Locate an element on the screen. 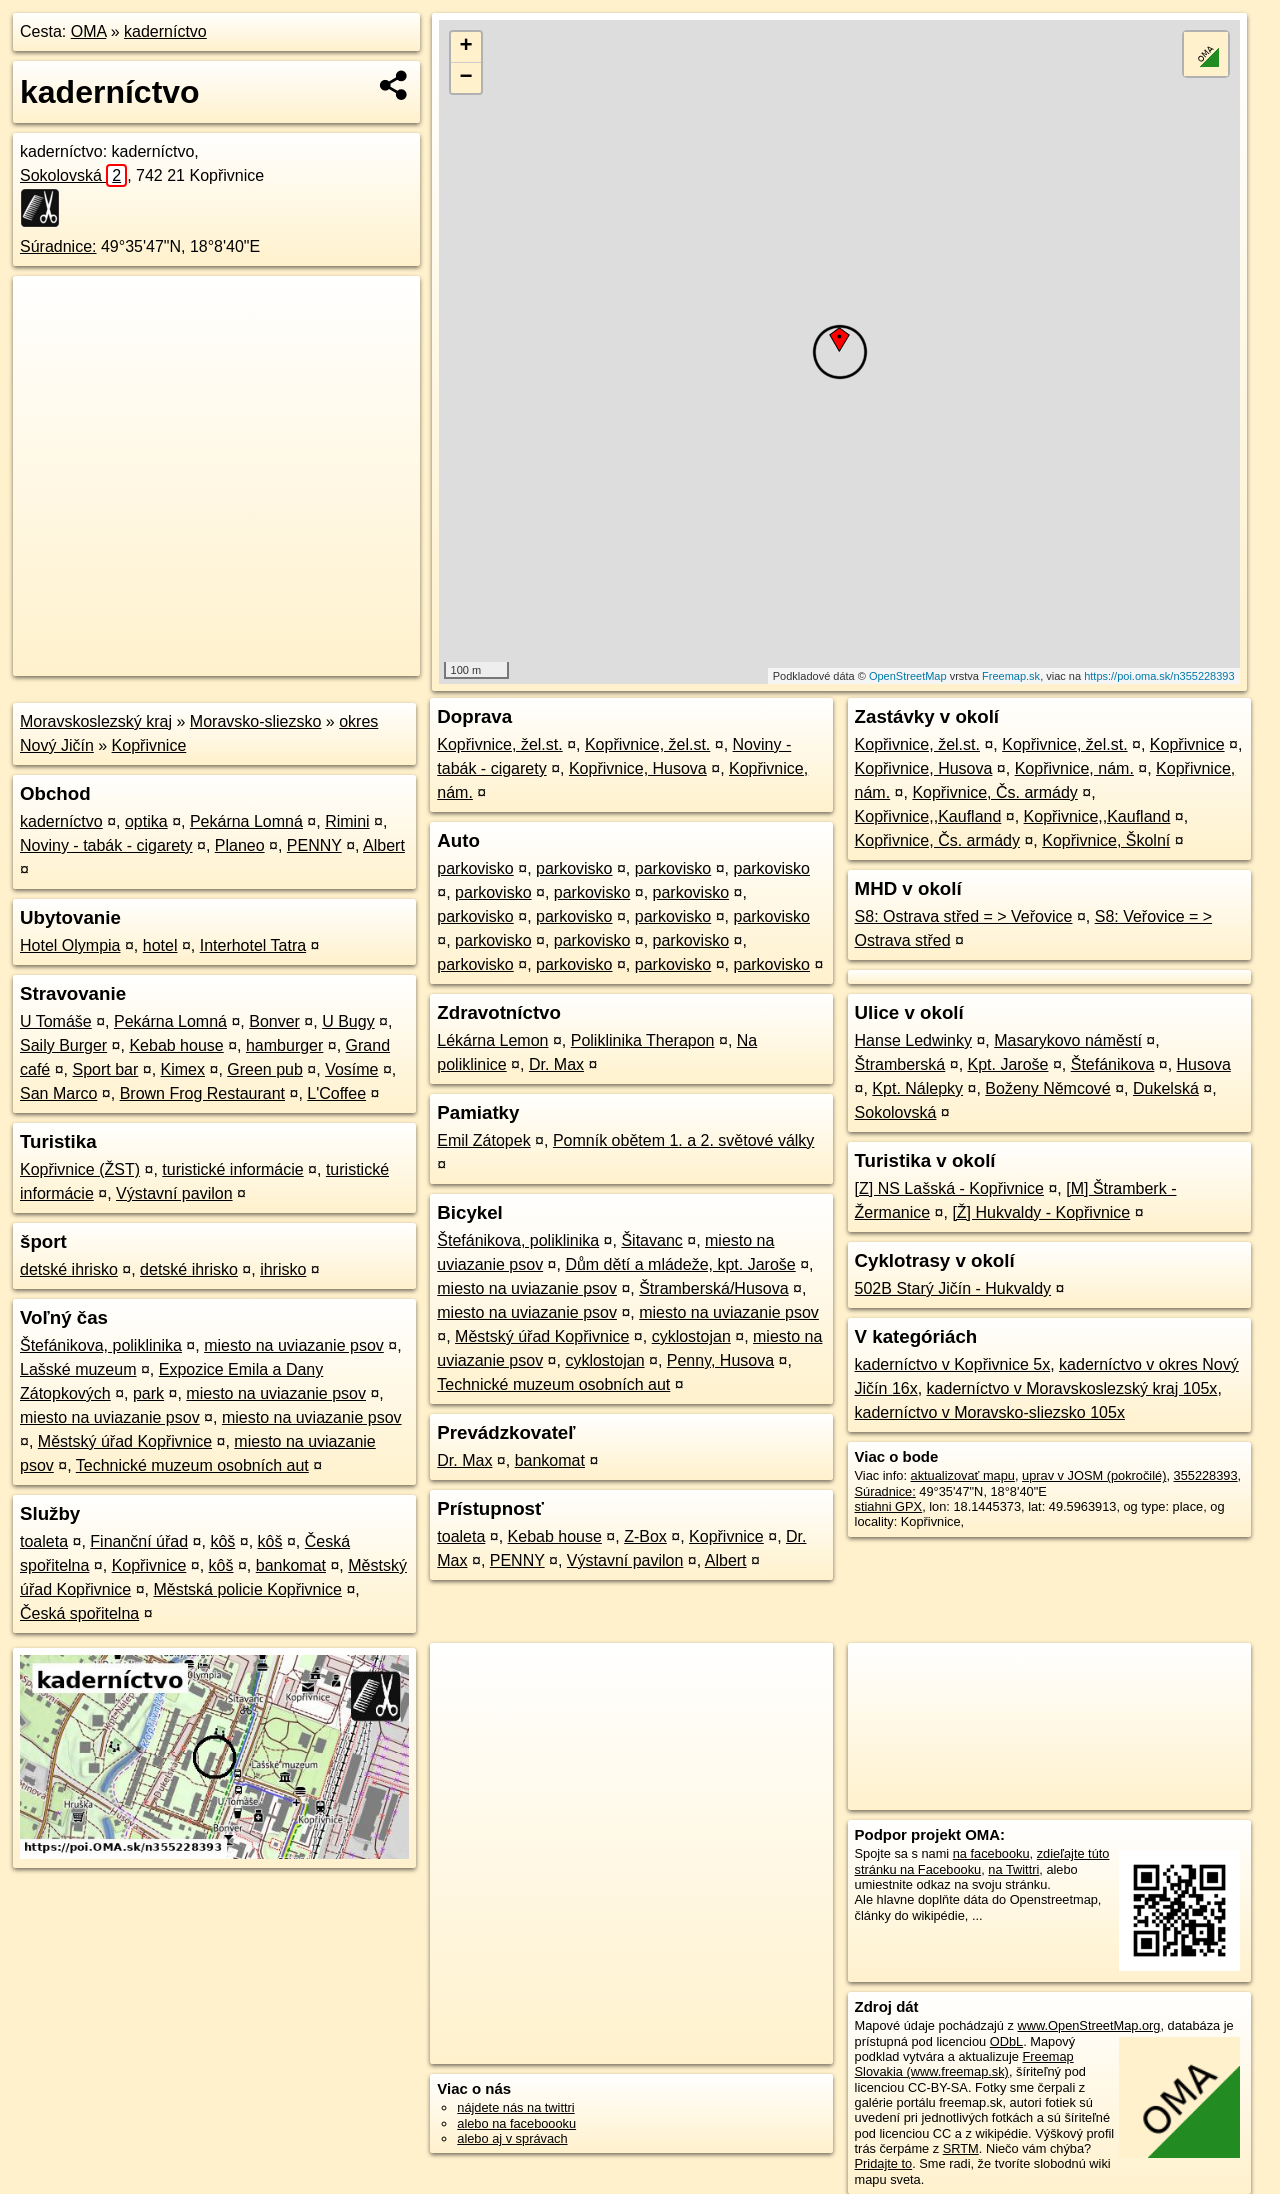  hotel is located at coordinates (160, 945).